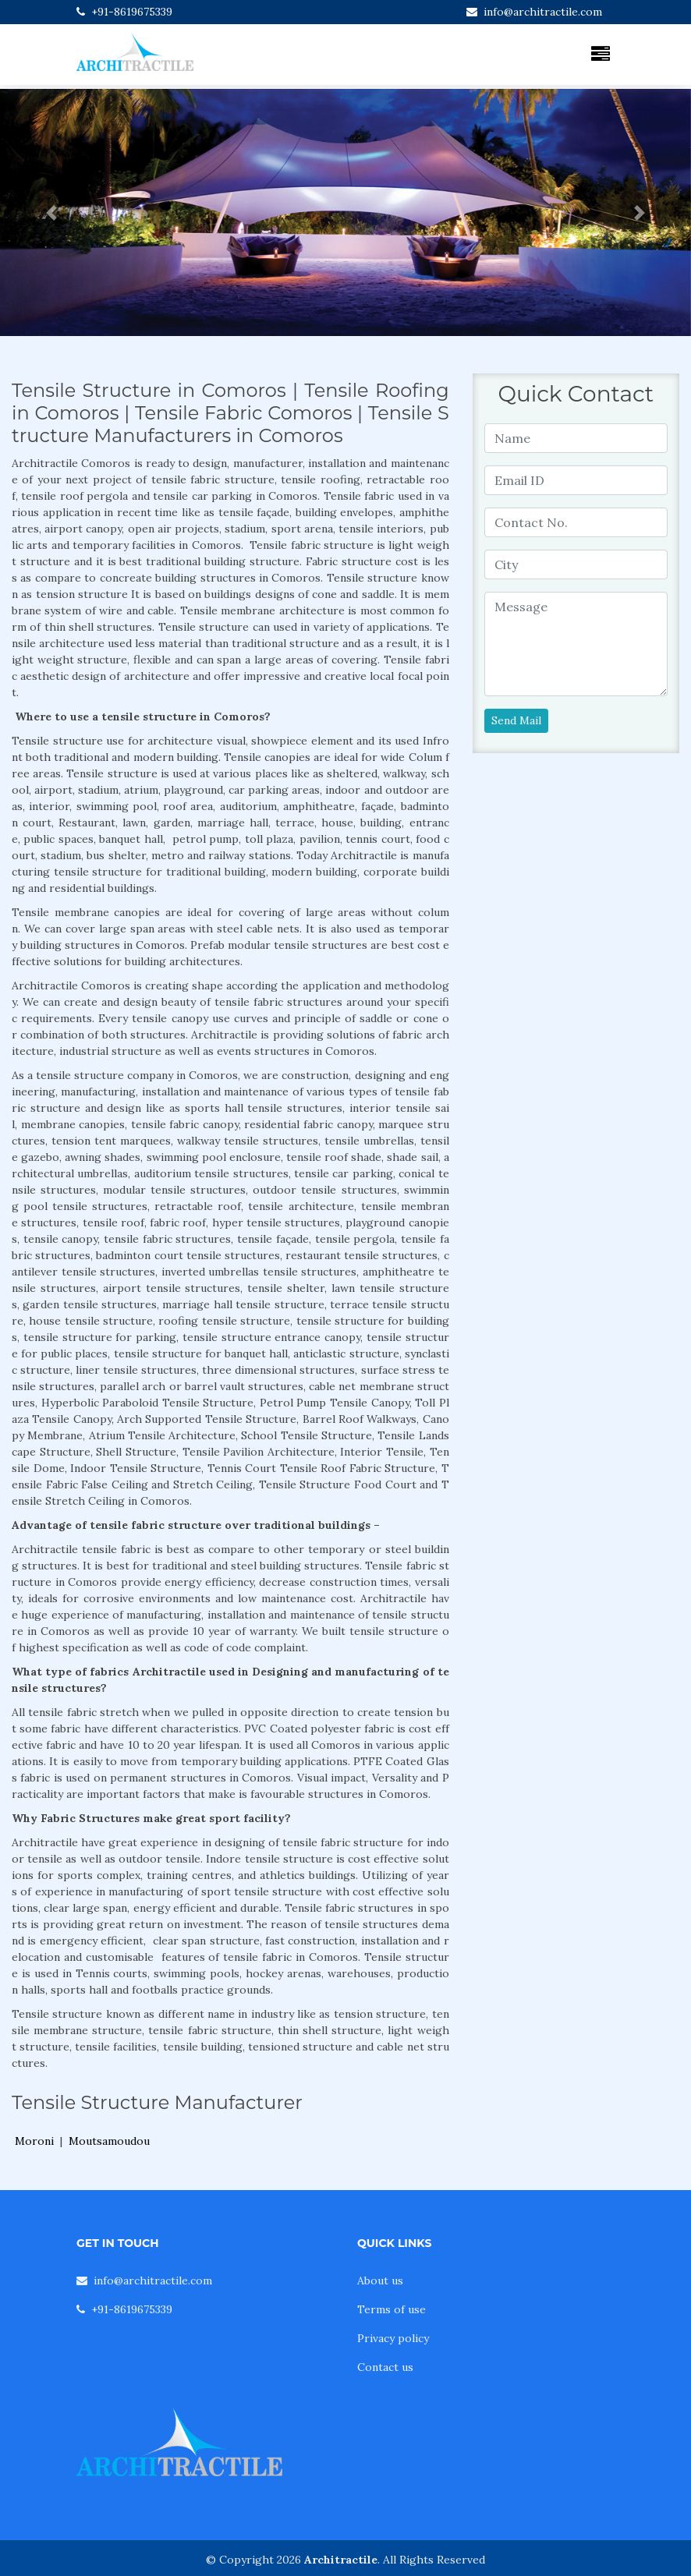  What do you see at coordinates (52, 212) in the screenshot?
I see `[button]` at bounding box center [52, 212].